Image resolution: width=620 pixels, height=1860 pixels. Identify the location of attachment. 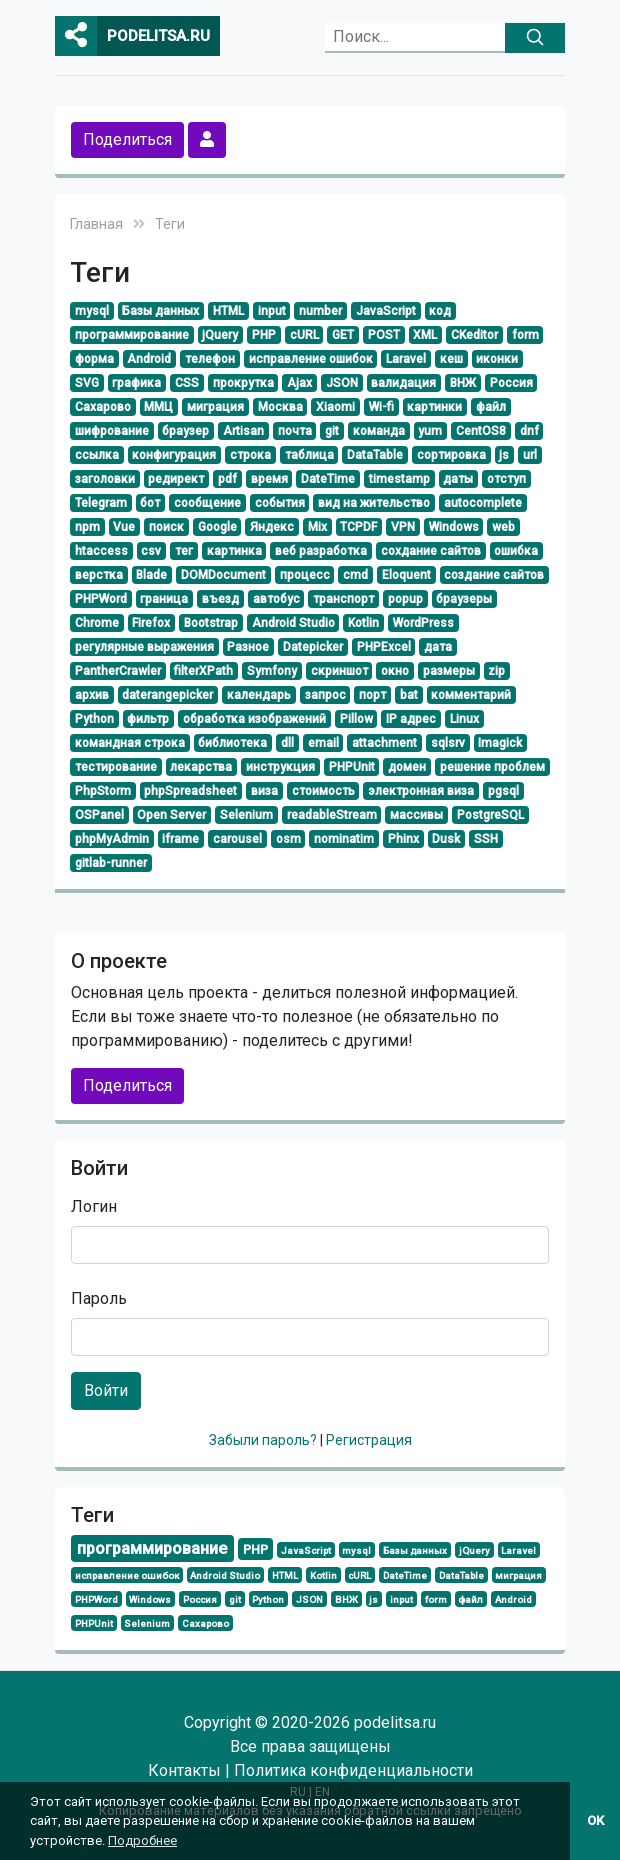
(384, 743).